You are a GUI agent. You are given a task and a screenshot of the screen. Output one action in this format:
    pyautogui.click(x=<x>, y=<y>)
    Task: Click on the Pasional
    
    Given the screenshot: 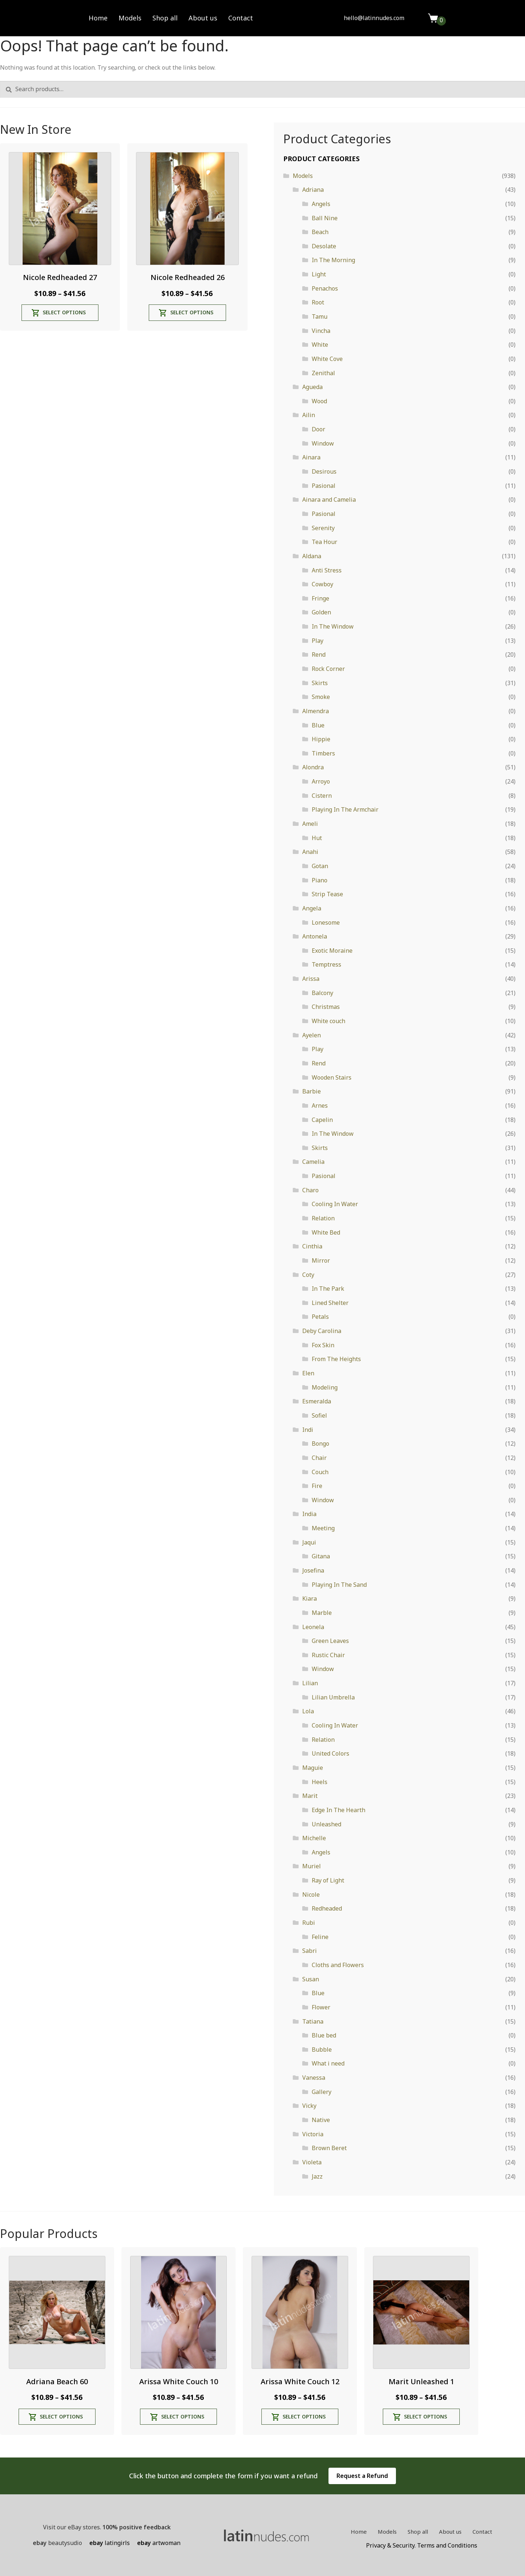 What is the action you would take?
    pyautogui.click(x=323, y=486)
    